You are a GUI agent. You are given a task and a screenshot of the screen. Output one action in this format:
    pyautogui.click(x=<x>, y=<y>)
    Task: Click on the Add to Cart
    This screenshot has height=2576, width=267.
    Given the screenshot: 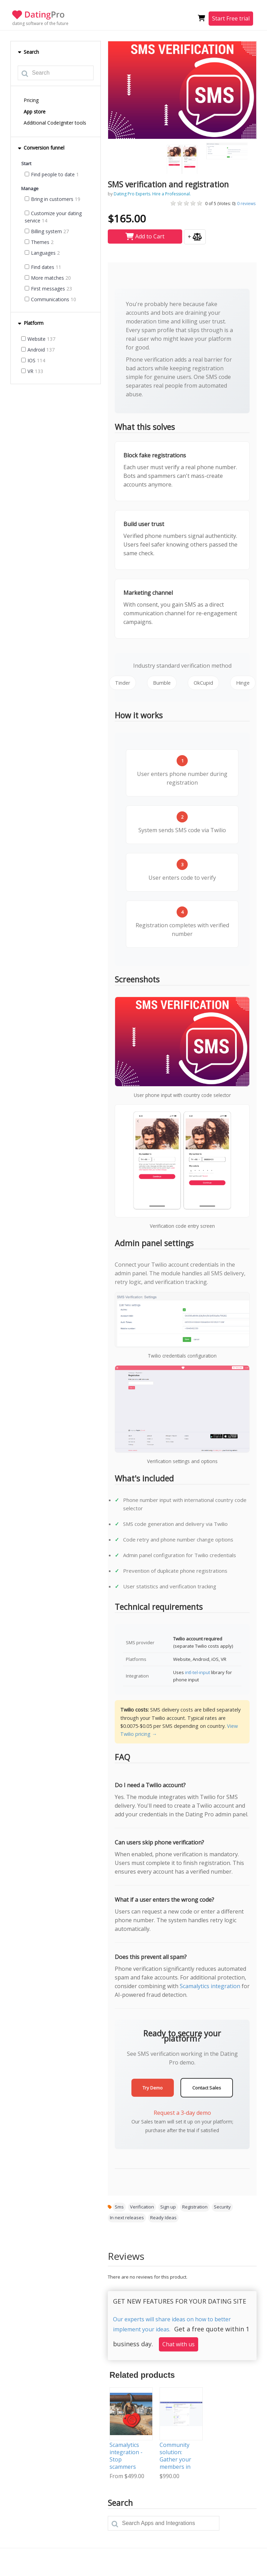 What is the action you would take?
    pyautogui.click(x=145, y=236)
    